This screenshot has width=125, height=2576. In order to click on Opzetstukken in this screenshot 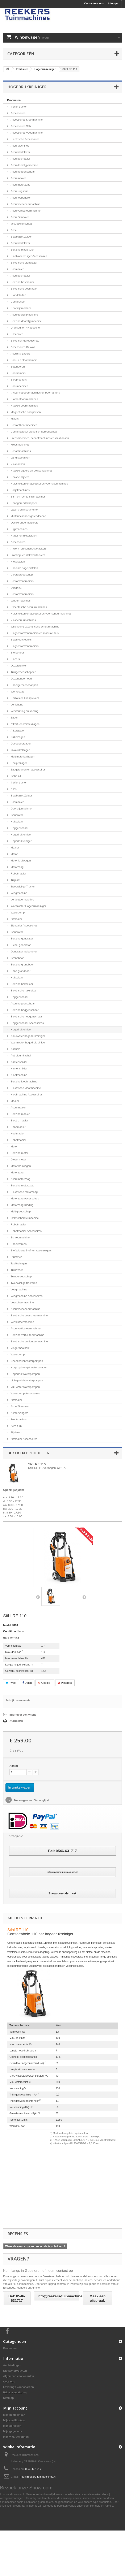, I will do `click(18, 665)`.